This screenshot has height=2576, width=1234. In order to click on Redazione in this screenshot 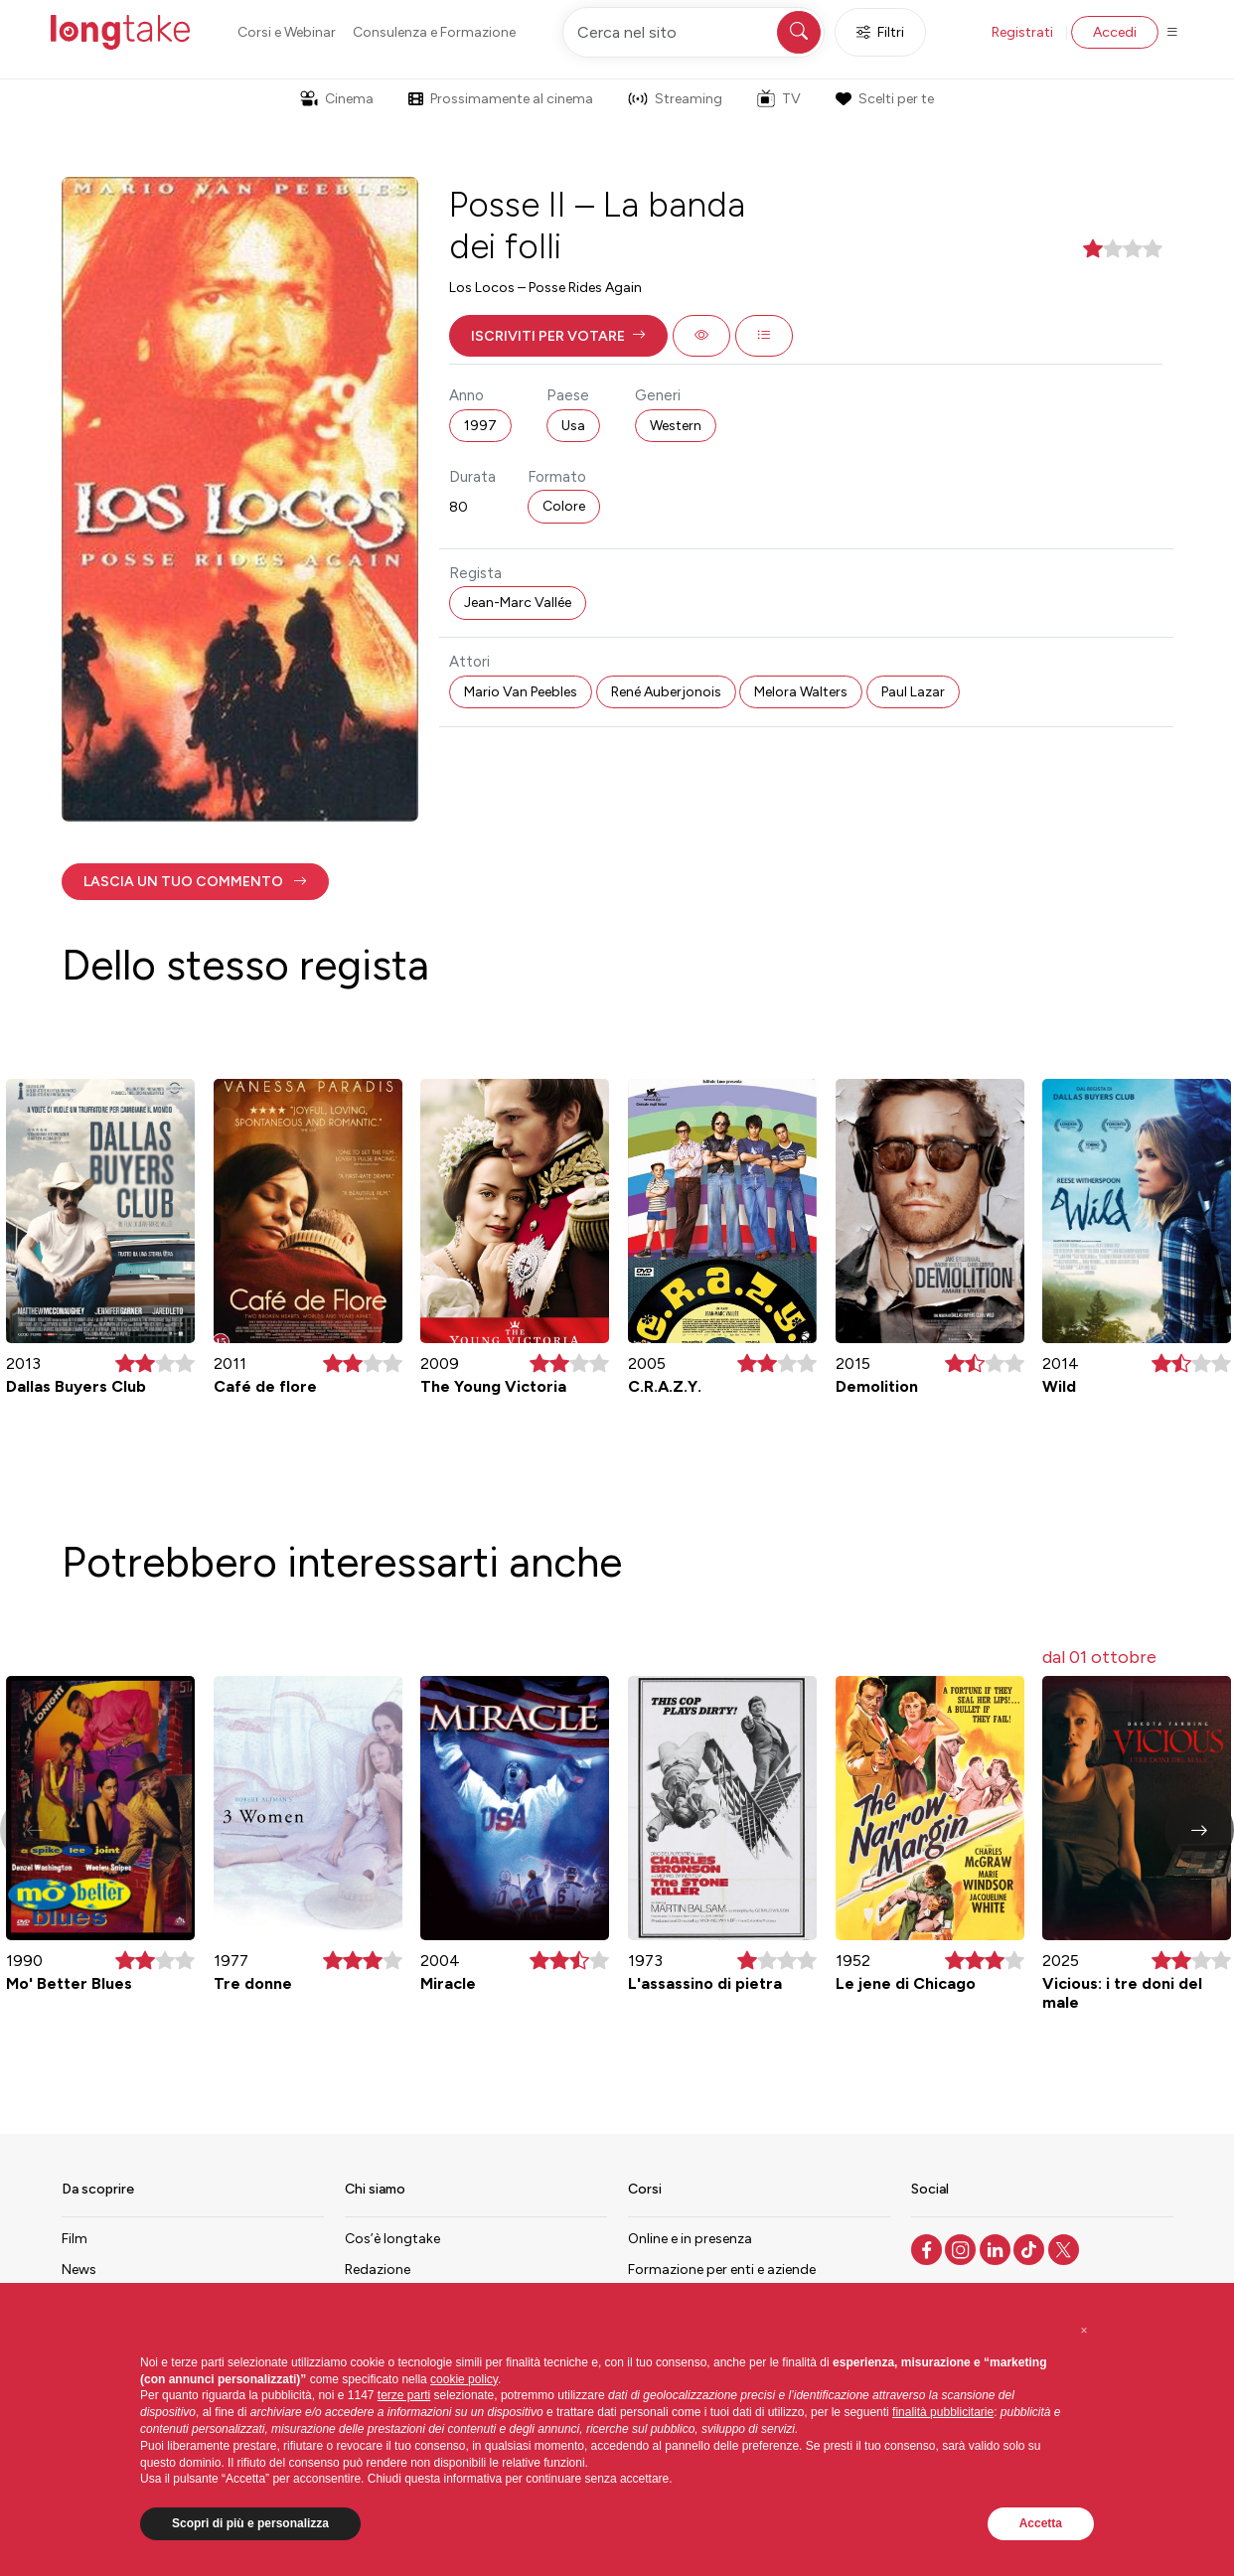, I will do `click(377, 2269)`.